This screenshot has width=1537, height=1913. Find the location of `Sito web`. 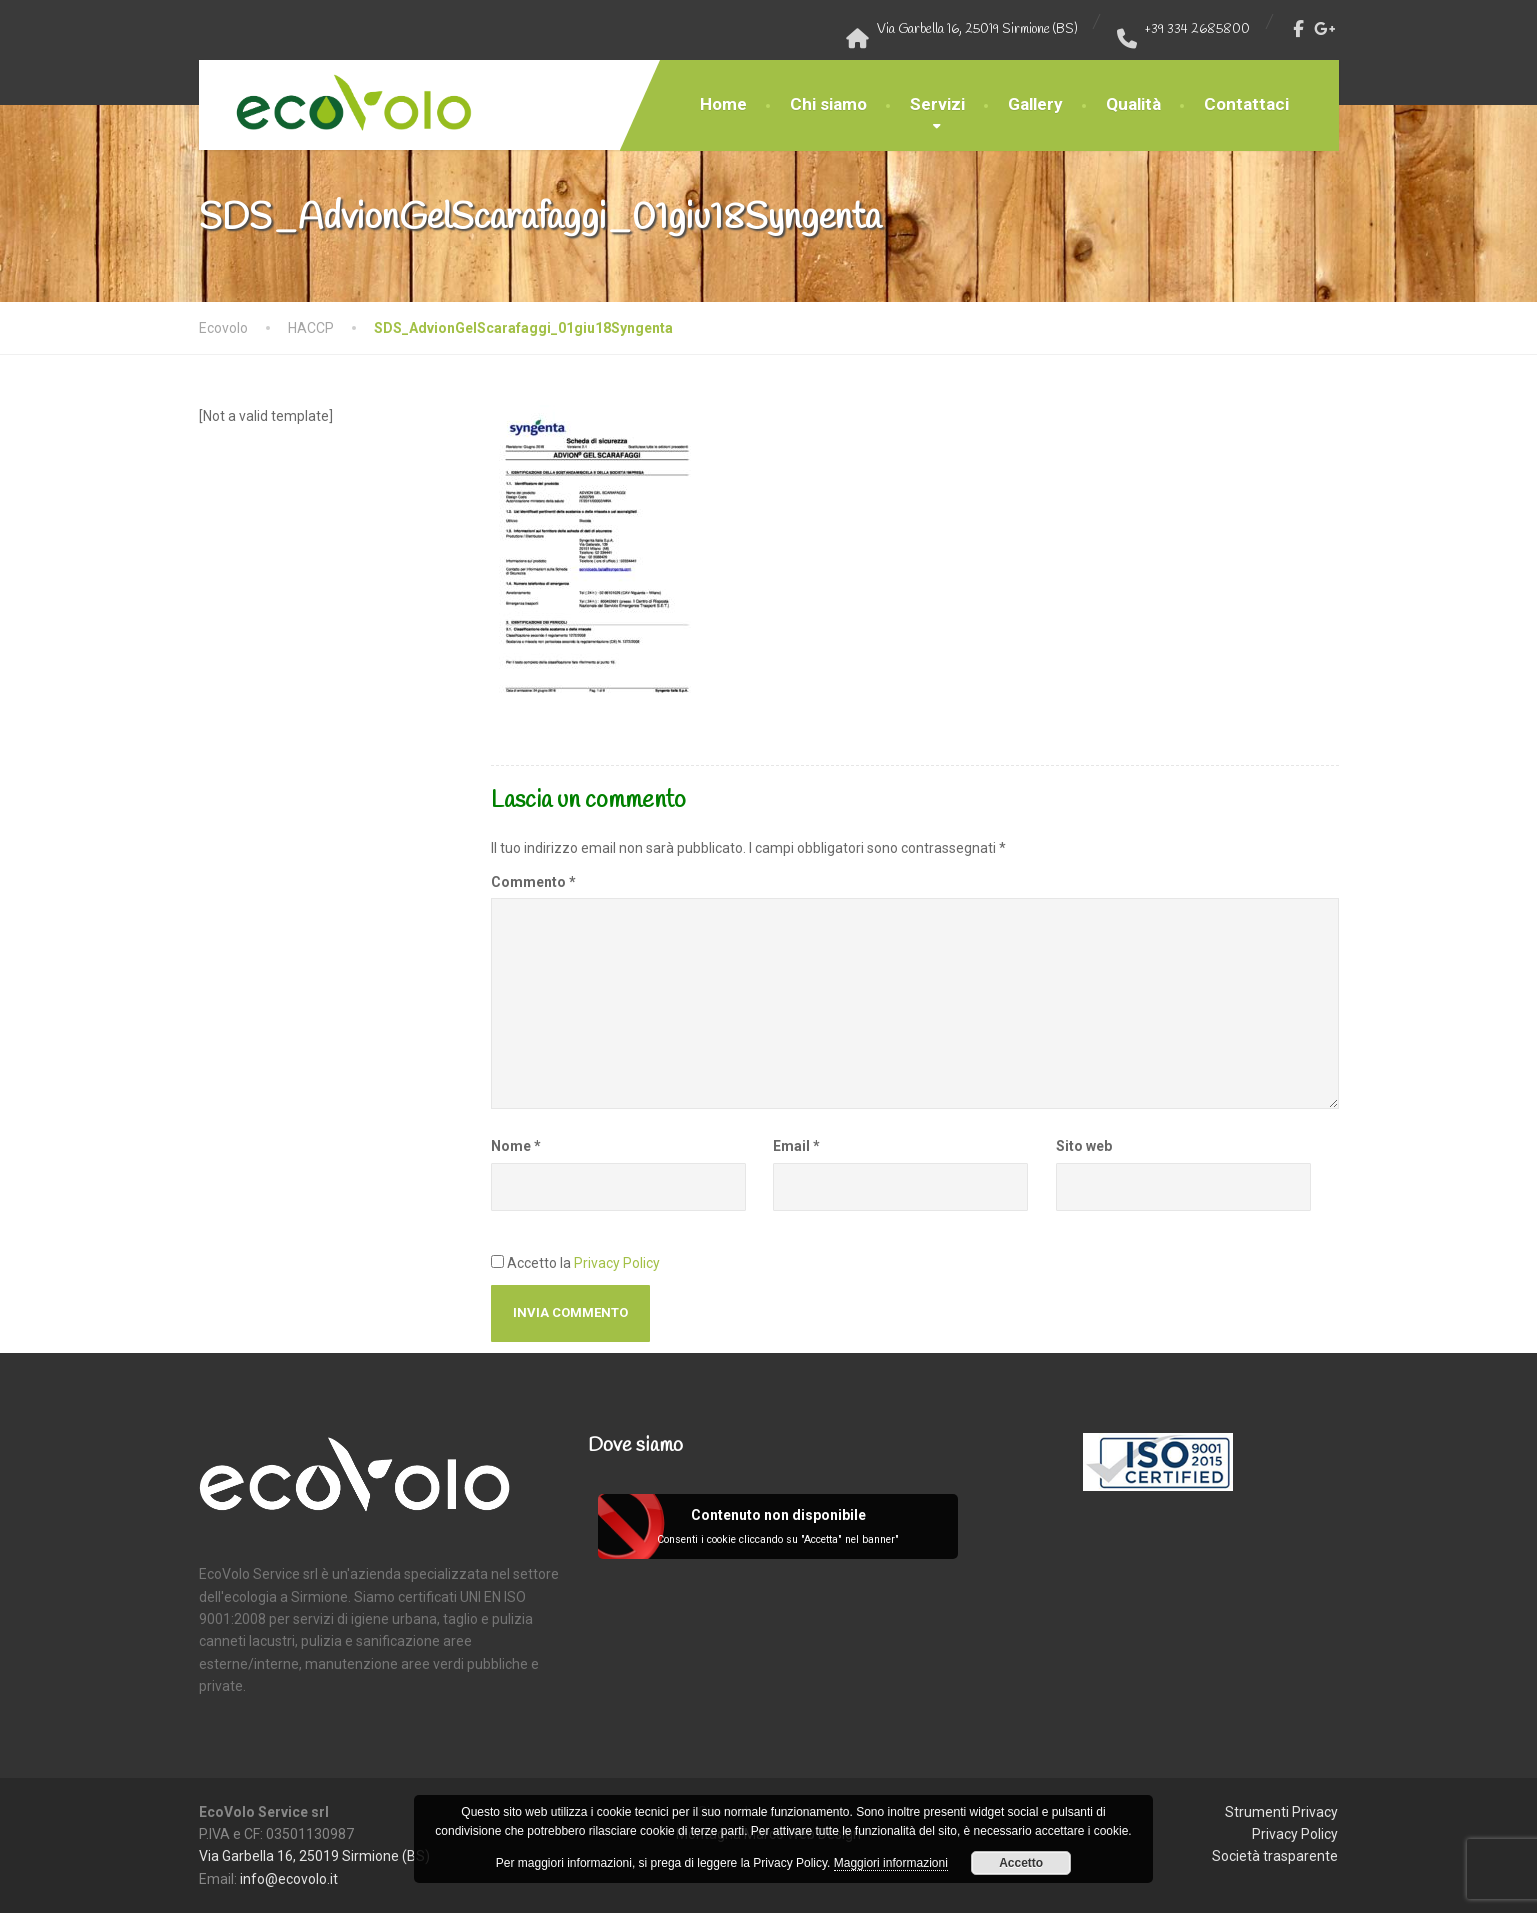

Sito web is located at coordinates (1084, 1146).